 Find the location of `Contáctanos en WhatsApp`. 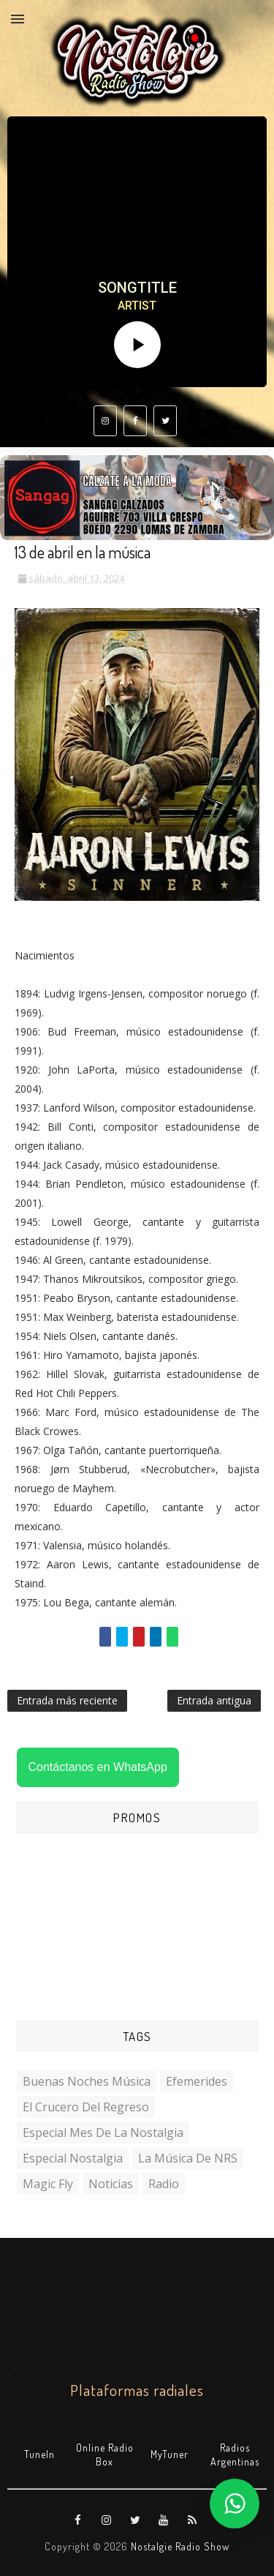

Contáctanos en WhatsApp is located at coordinates (97, 1767).